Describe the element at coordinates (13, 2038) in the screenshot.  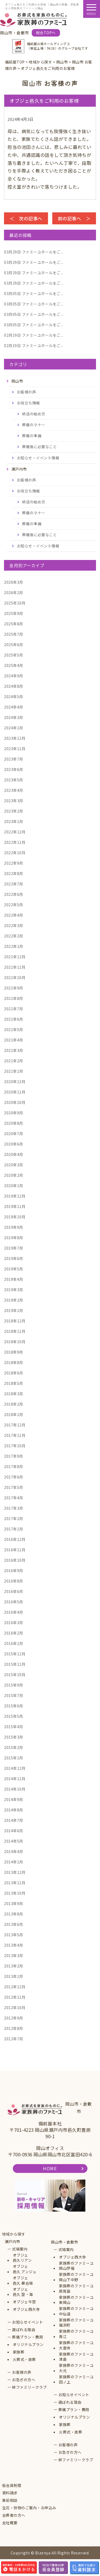
I see `2012年7月` at that location.